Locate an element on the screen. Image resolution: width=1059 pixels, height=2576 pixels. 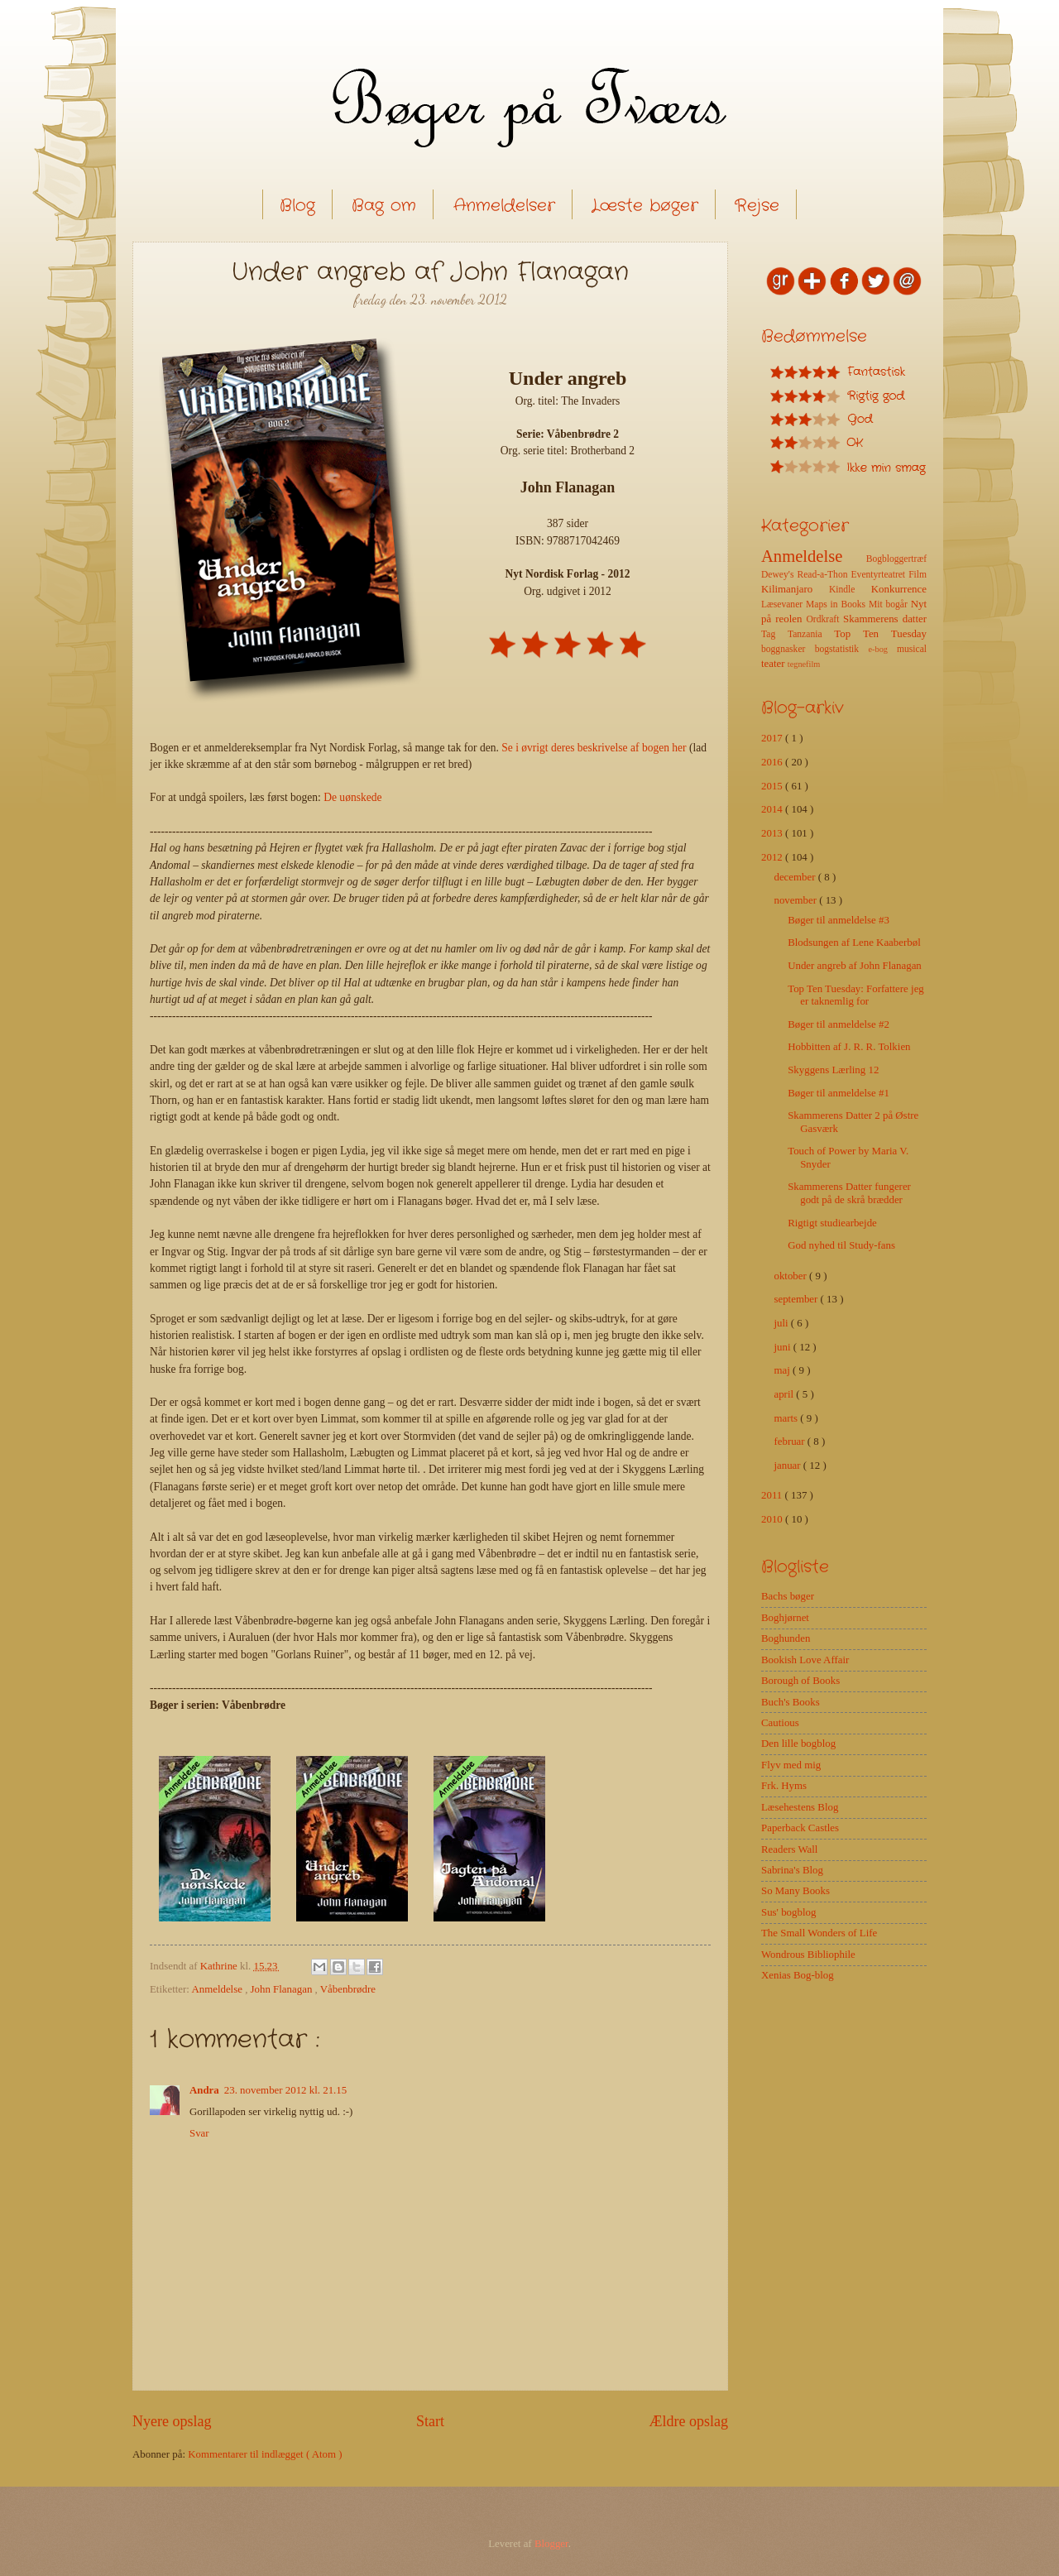
januar is located at coordinates (788, 1465).